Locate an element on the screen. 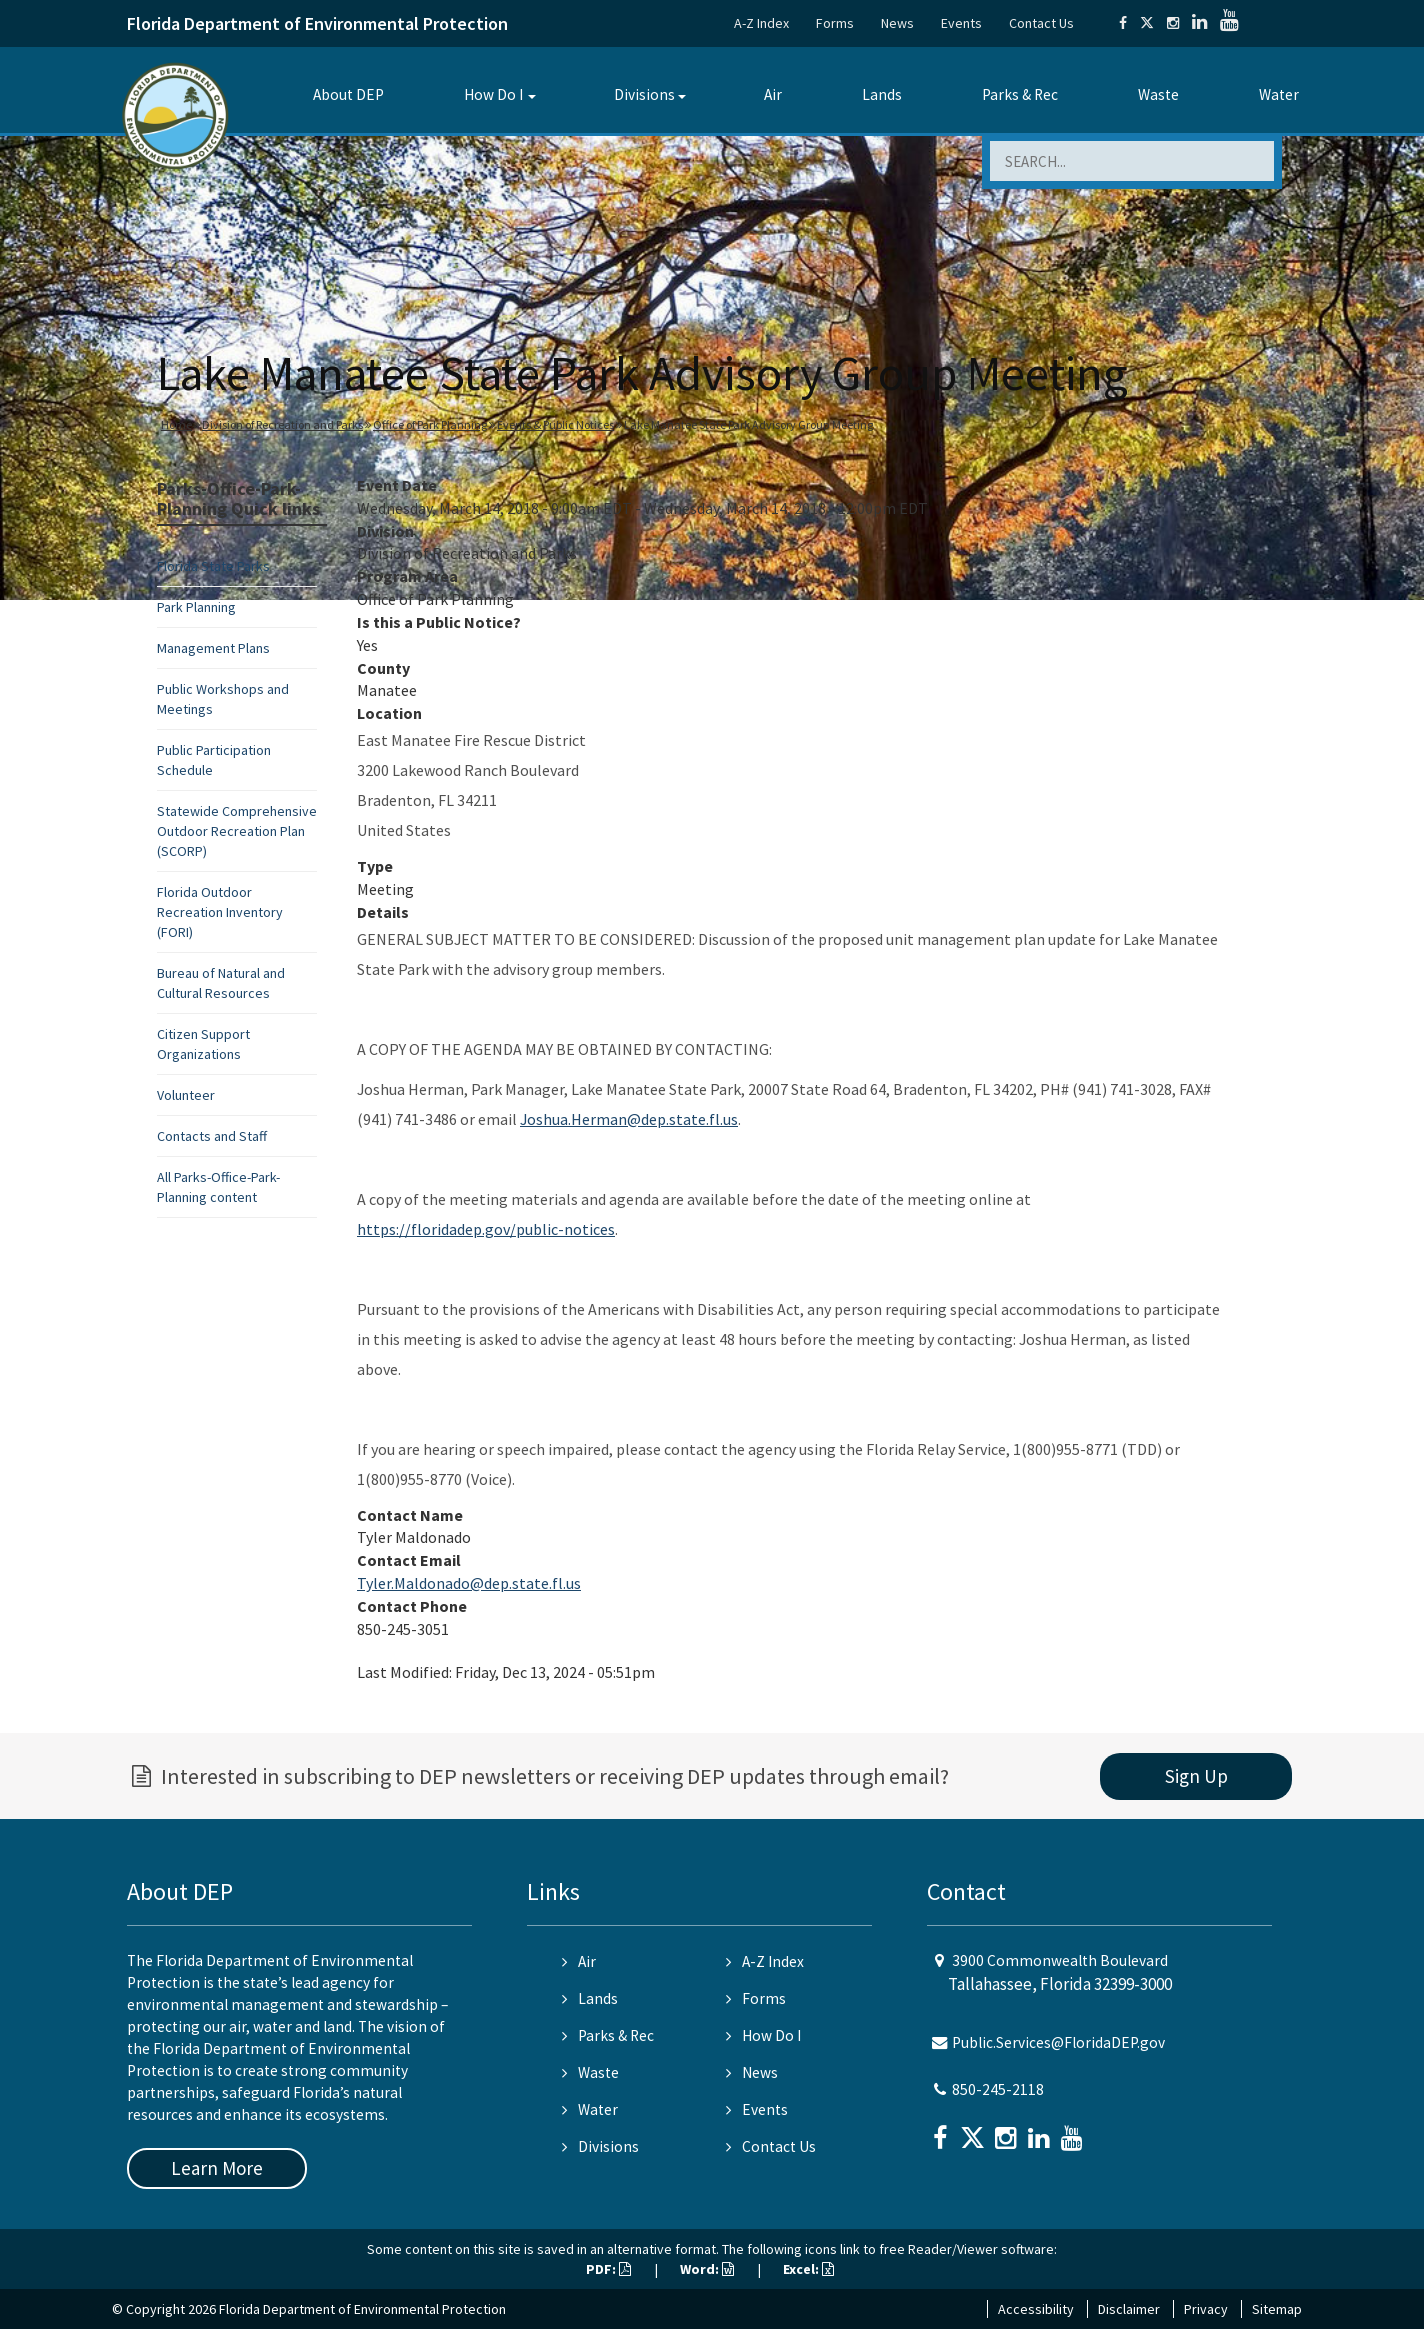 This screenshot has width=1424, height=2329. Volunteer is located at coordinates (186, 1095).